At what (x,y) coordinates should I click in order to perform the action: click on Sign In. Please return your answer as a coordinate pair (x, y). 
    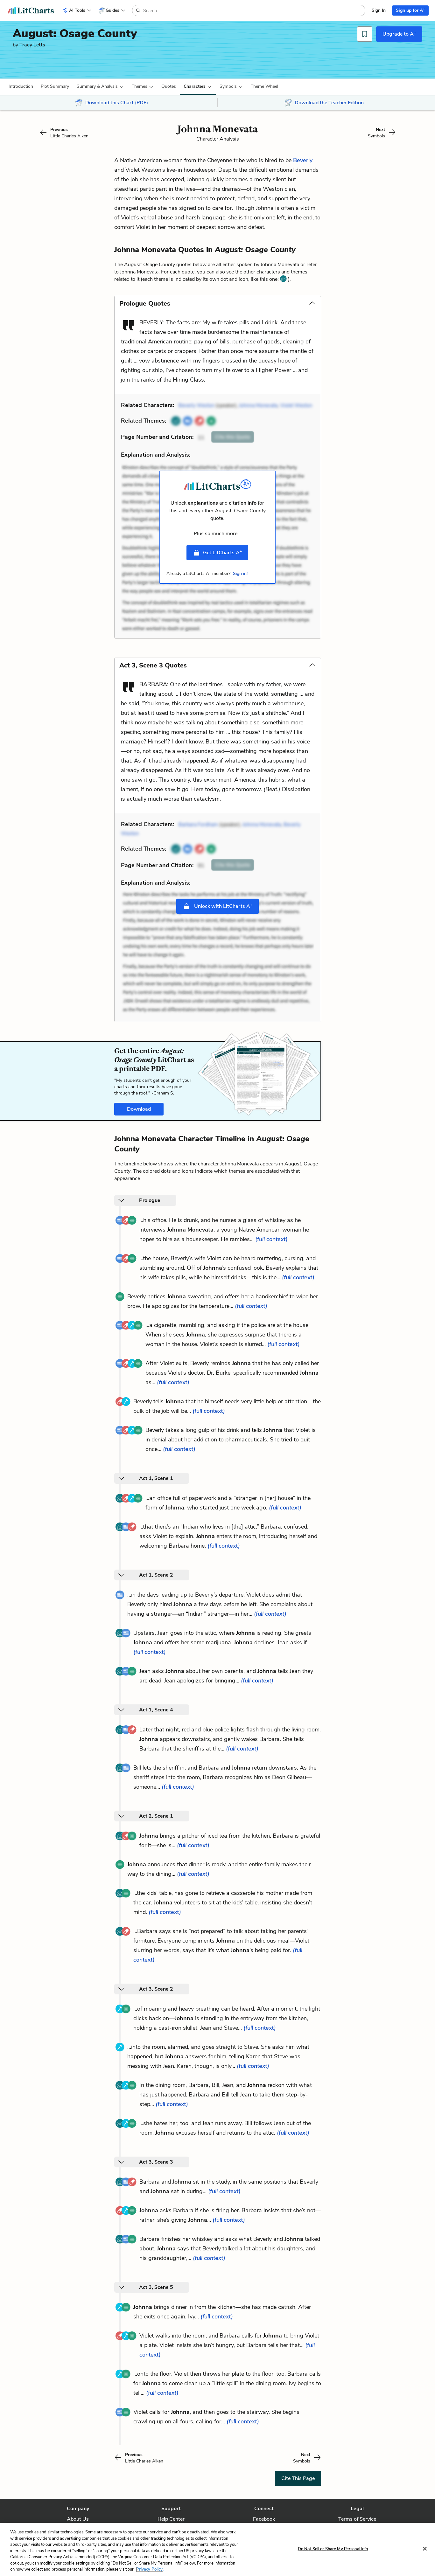
    Looking at the image, I should click on (379, 10).